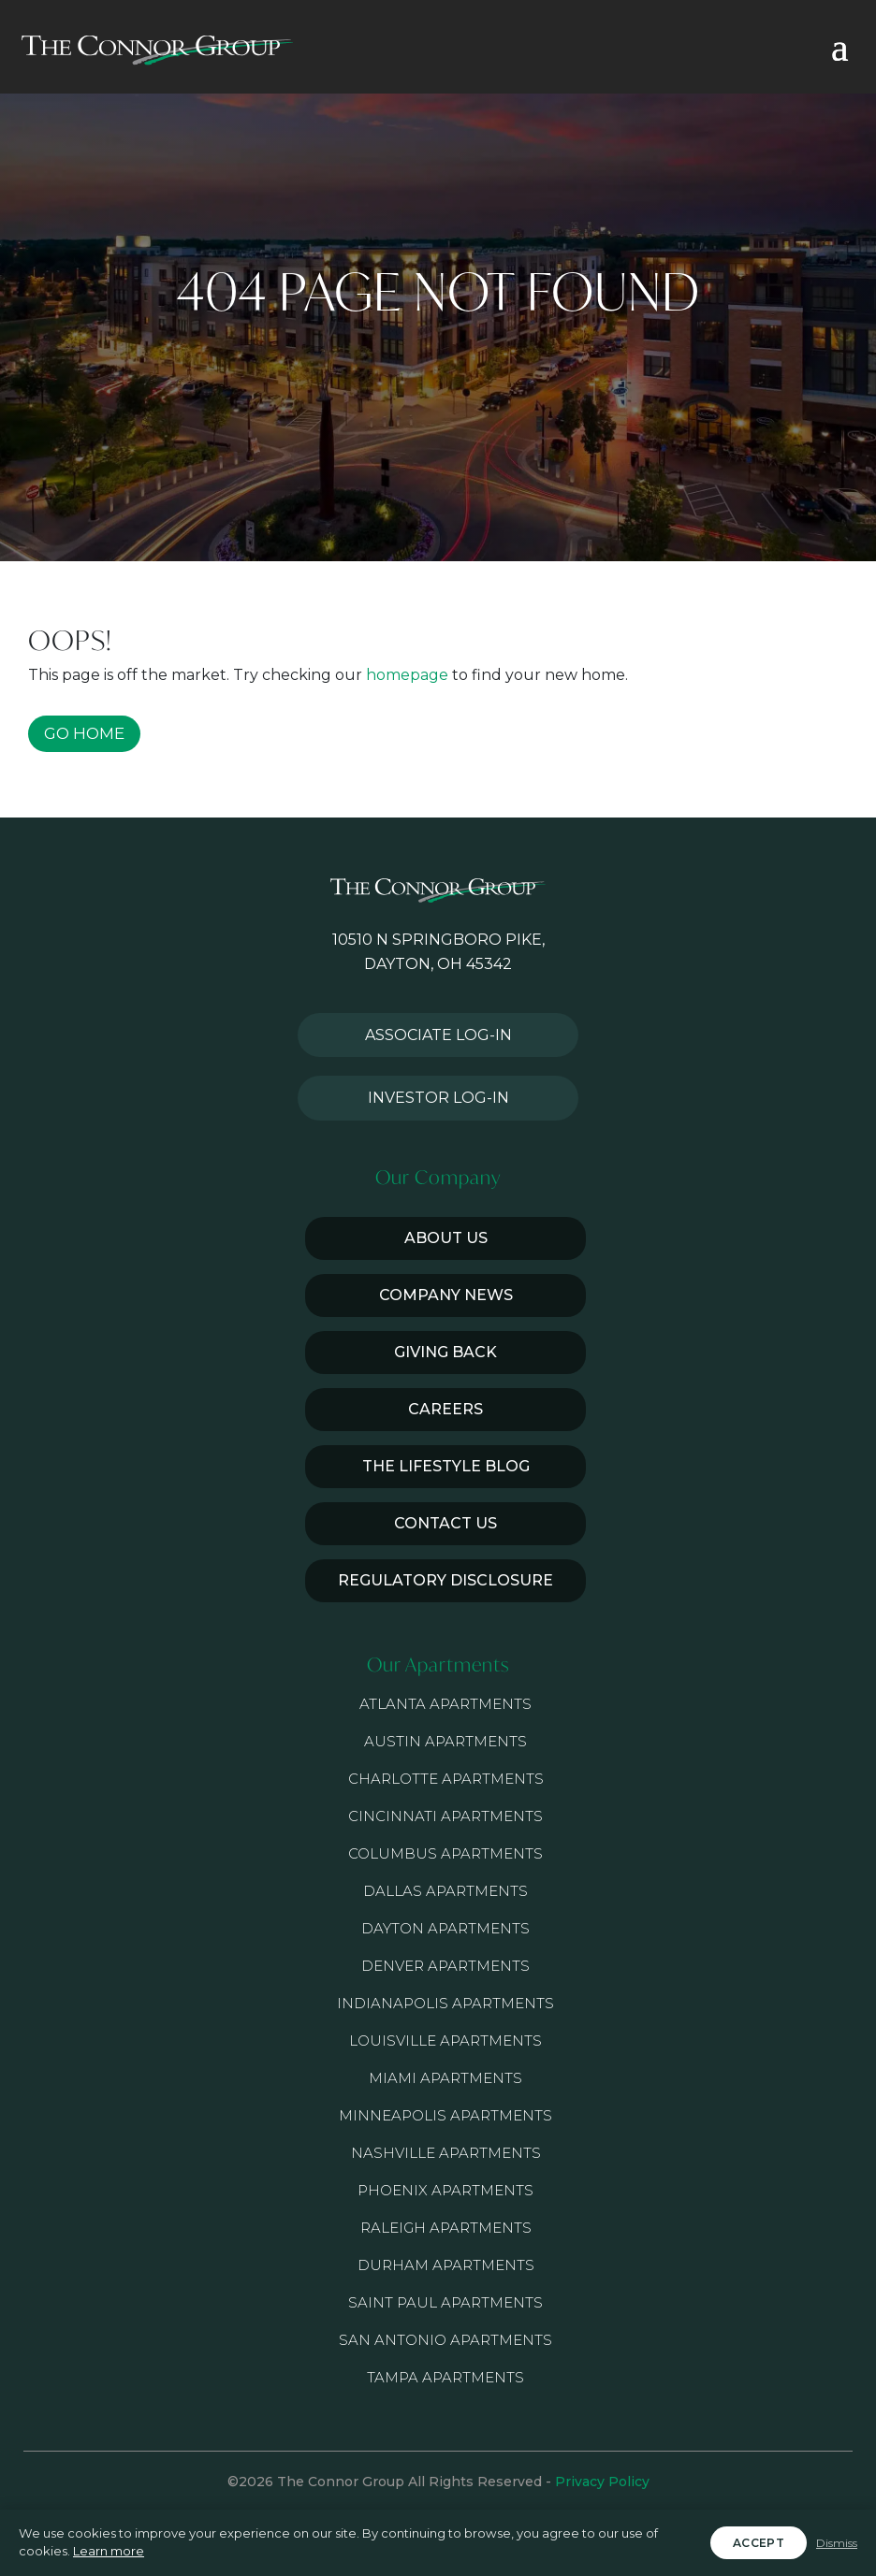 Image resolution: width=876 pixels, height=2576 pixels. Describe the element at coordinates (446, 2153) in the screenshot. I see `Nashville Apartments` at that location.